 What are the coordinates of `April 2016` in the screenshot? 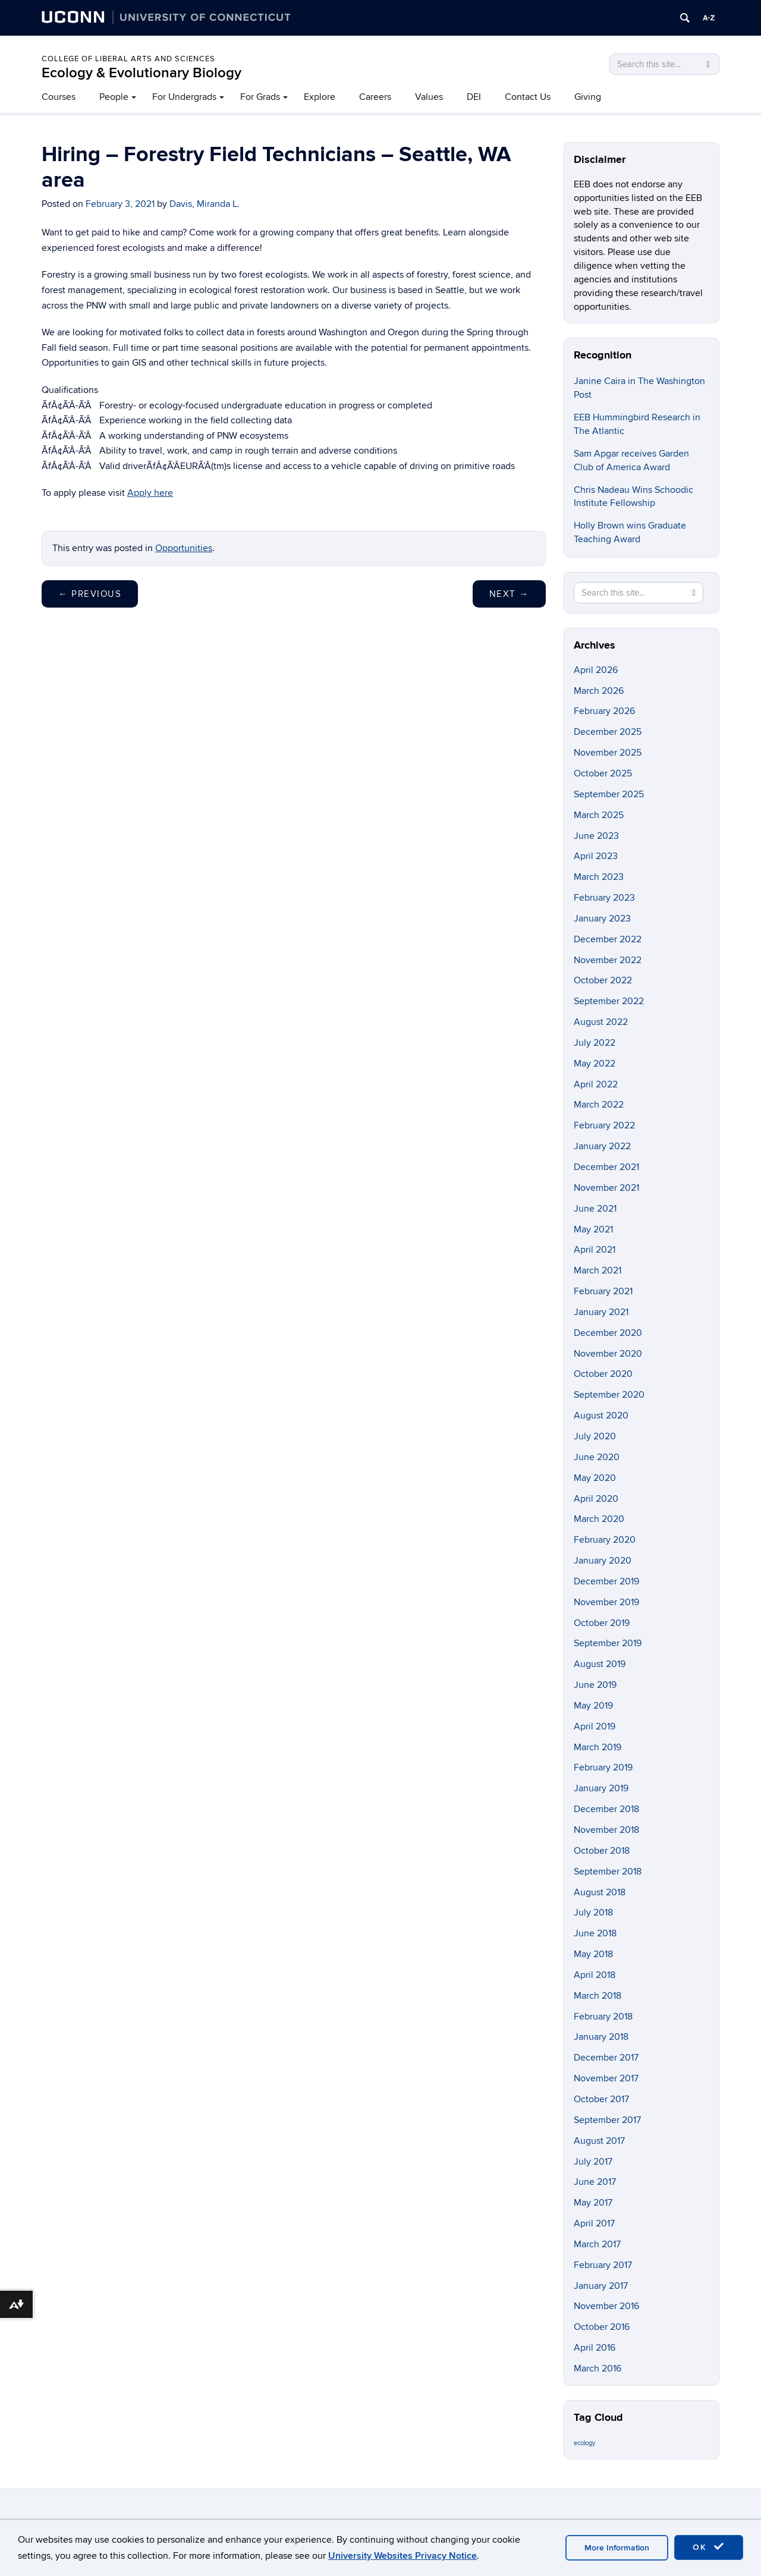 It's located at (594, 2348).